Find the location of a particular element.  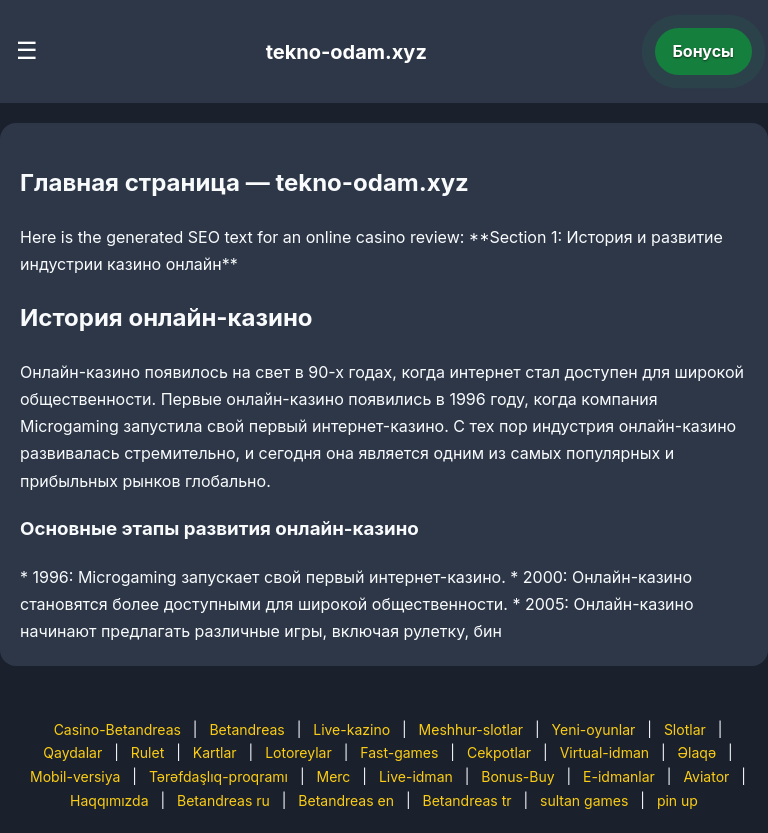

Fast-games is located at coordinates (399, 752).